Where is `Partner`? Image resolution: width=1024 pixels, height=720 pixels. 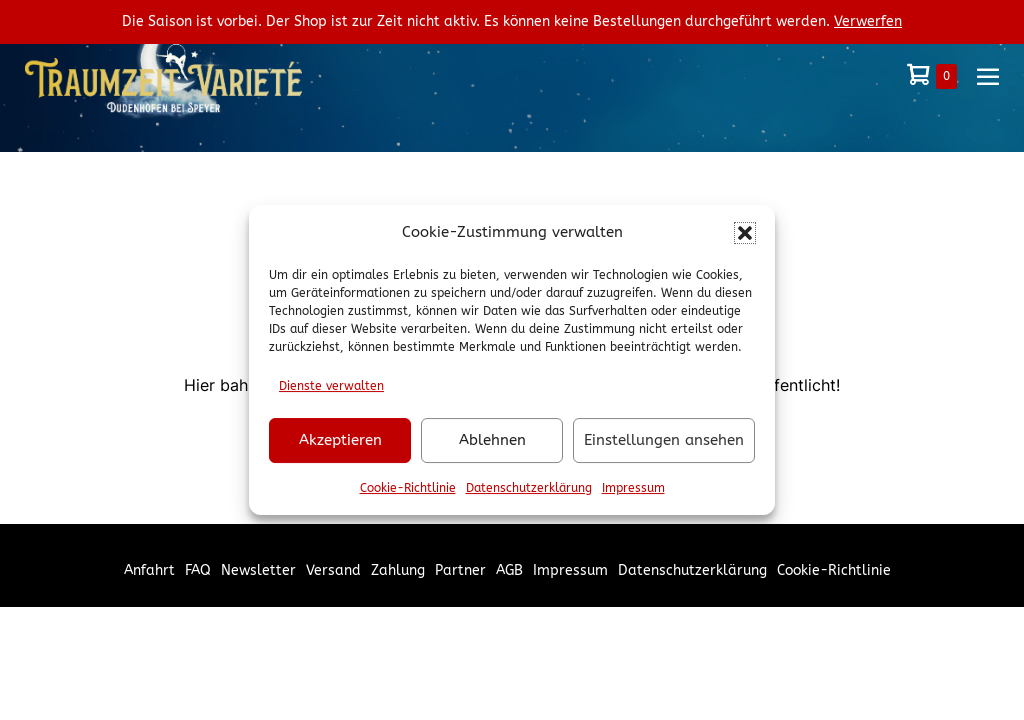 Partner is located at coordinates (460, 570).